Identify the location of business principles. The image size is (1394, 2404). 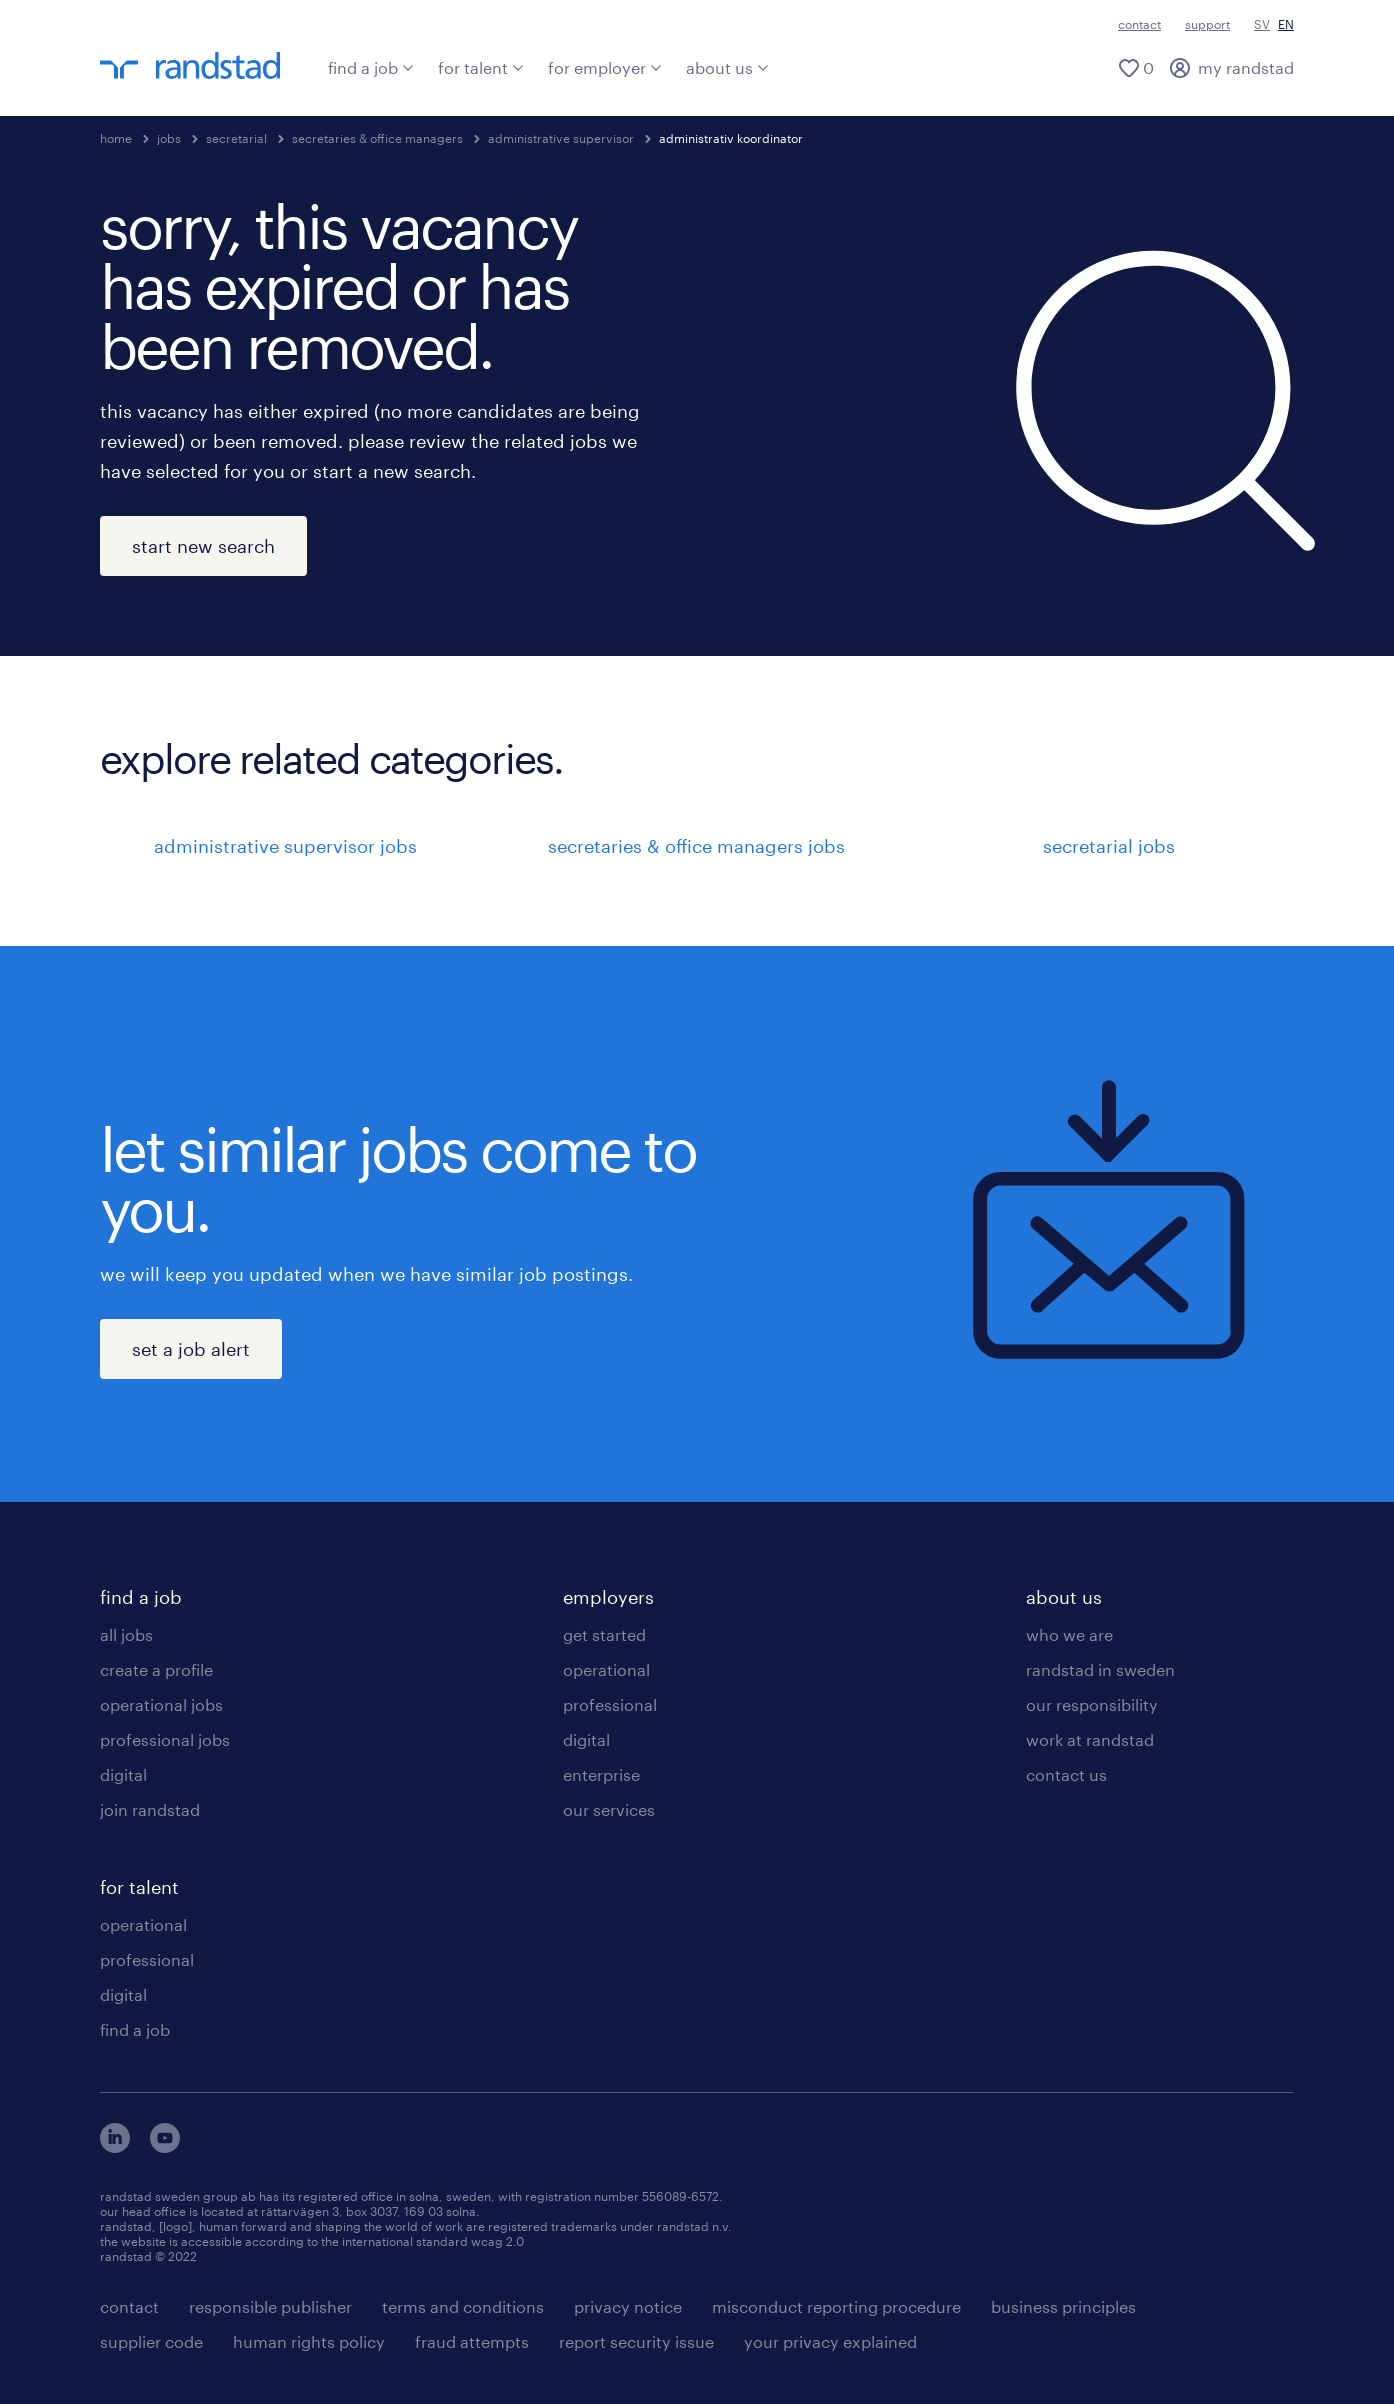
(1063, 2306).